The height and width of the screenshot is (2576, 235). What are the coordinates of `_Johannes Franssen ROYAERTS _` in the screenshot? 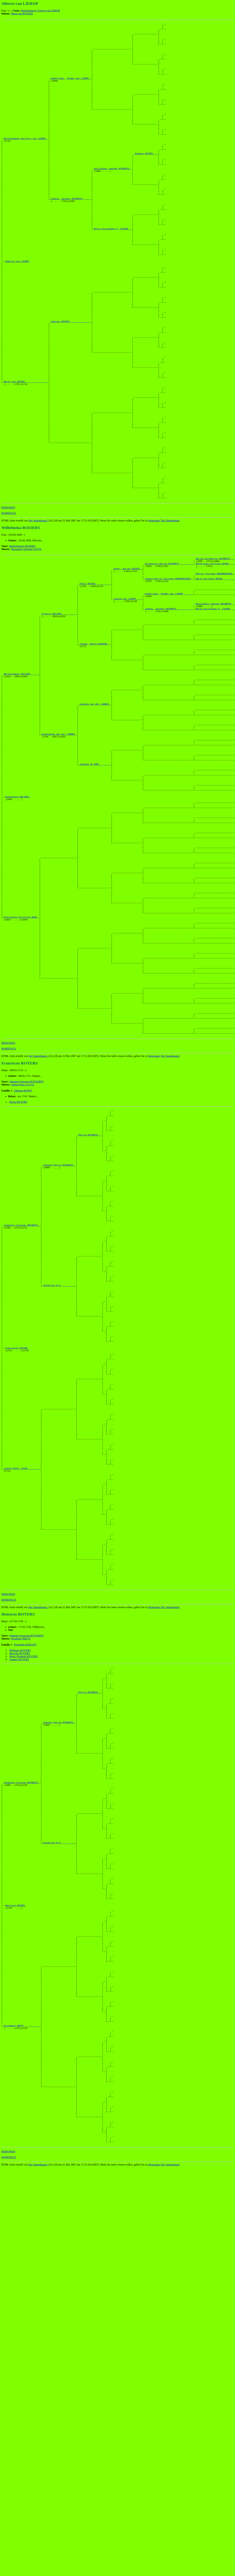 It's located at (22, 1440).